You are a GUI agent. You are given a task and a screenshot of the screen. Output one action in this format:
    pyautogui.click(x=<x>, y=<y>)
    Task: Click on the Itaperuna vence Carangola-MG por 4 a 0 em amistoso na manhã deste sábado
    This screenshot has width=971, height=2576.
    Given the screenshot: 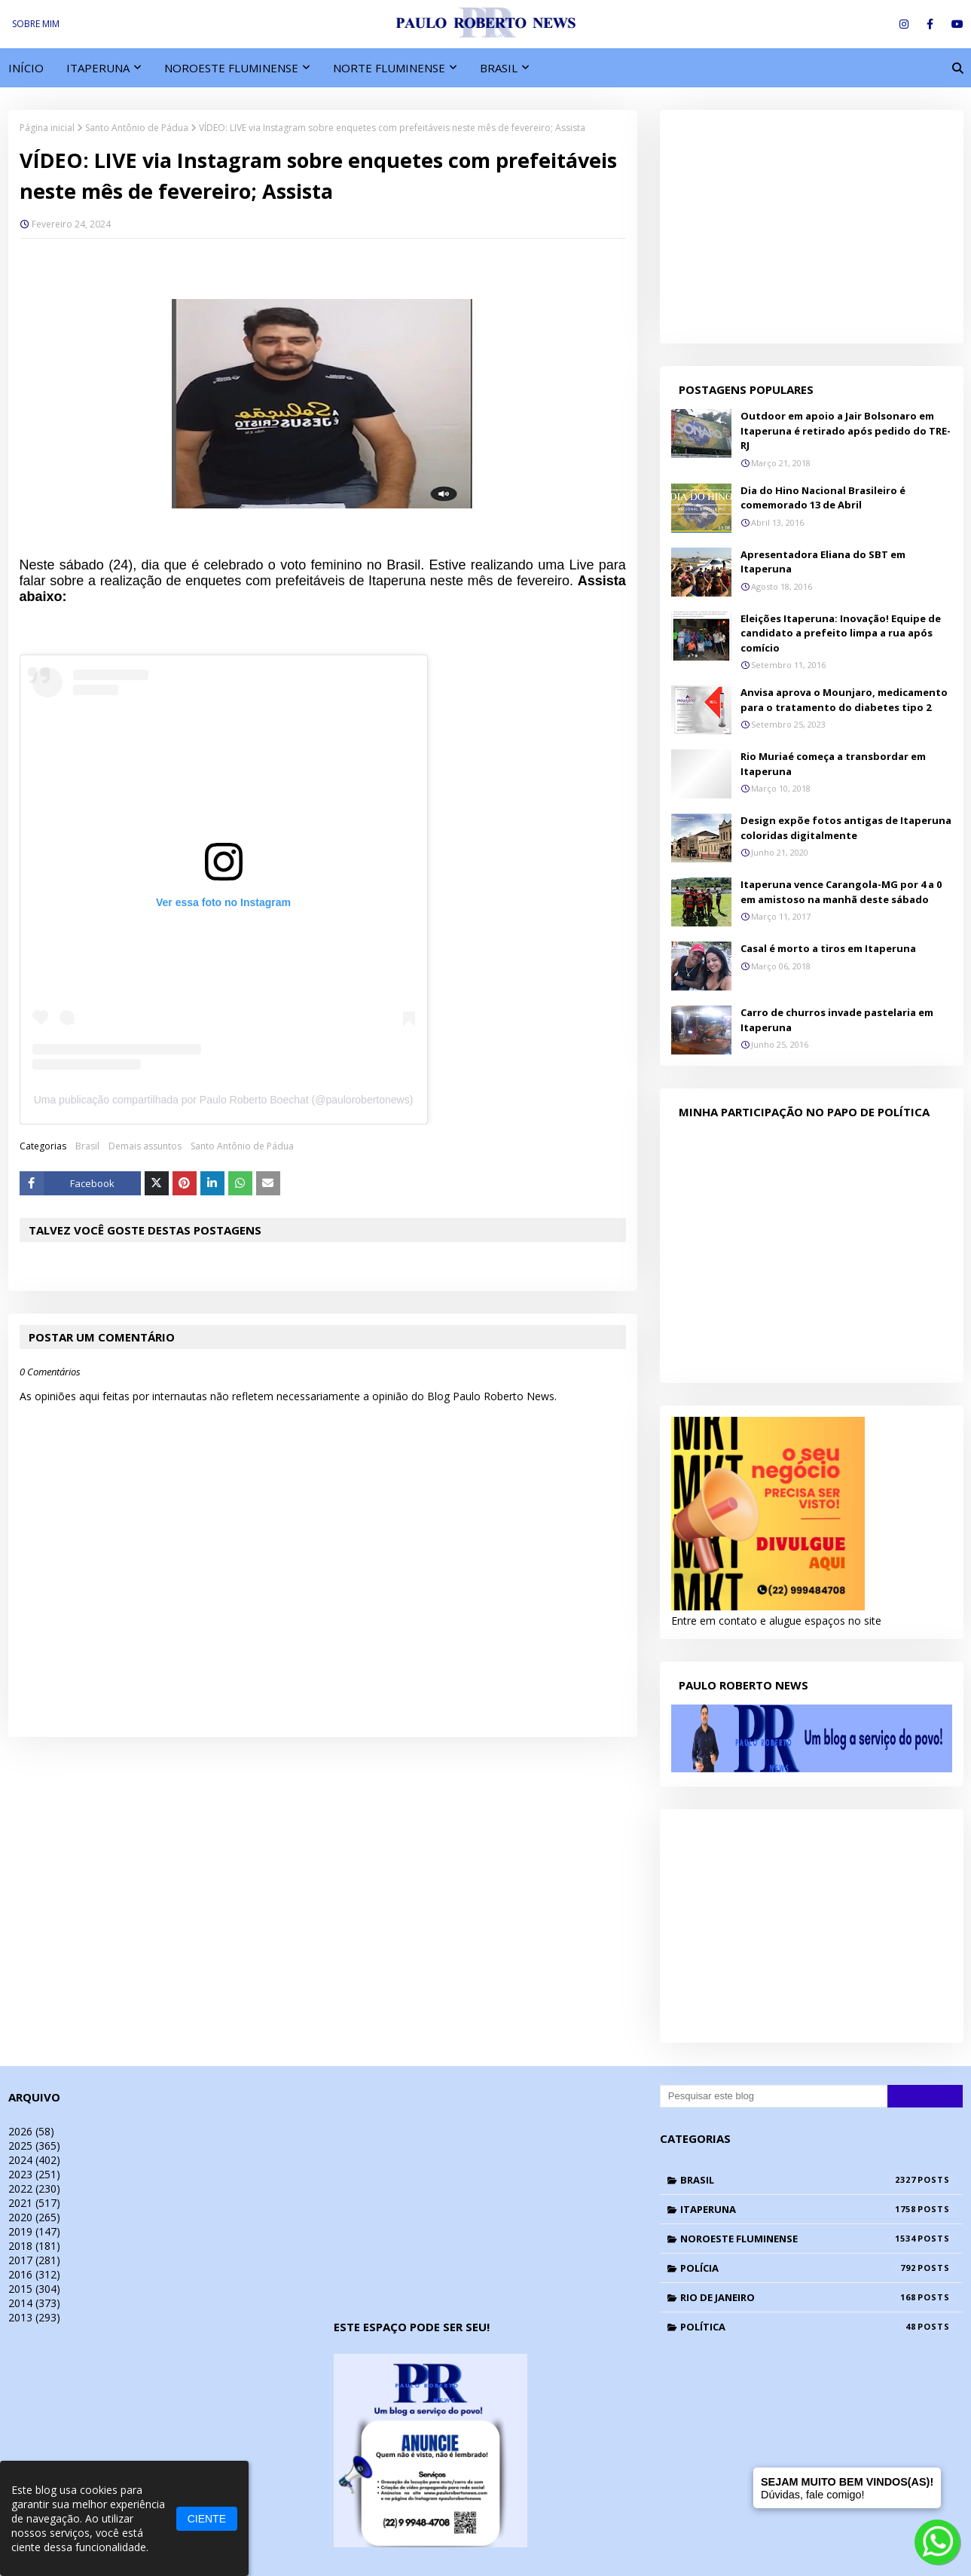 What is the action you would take?
    pyautogui.click(x=841, y=891)
    